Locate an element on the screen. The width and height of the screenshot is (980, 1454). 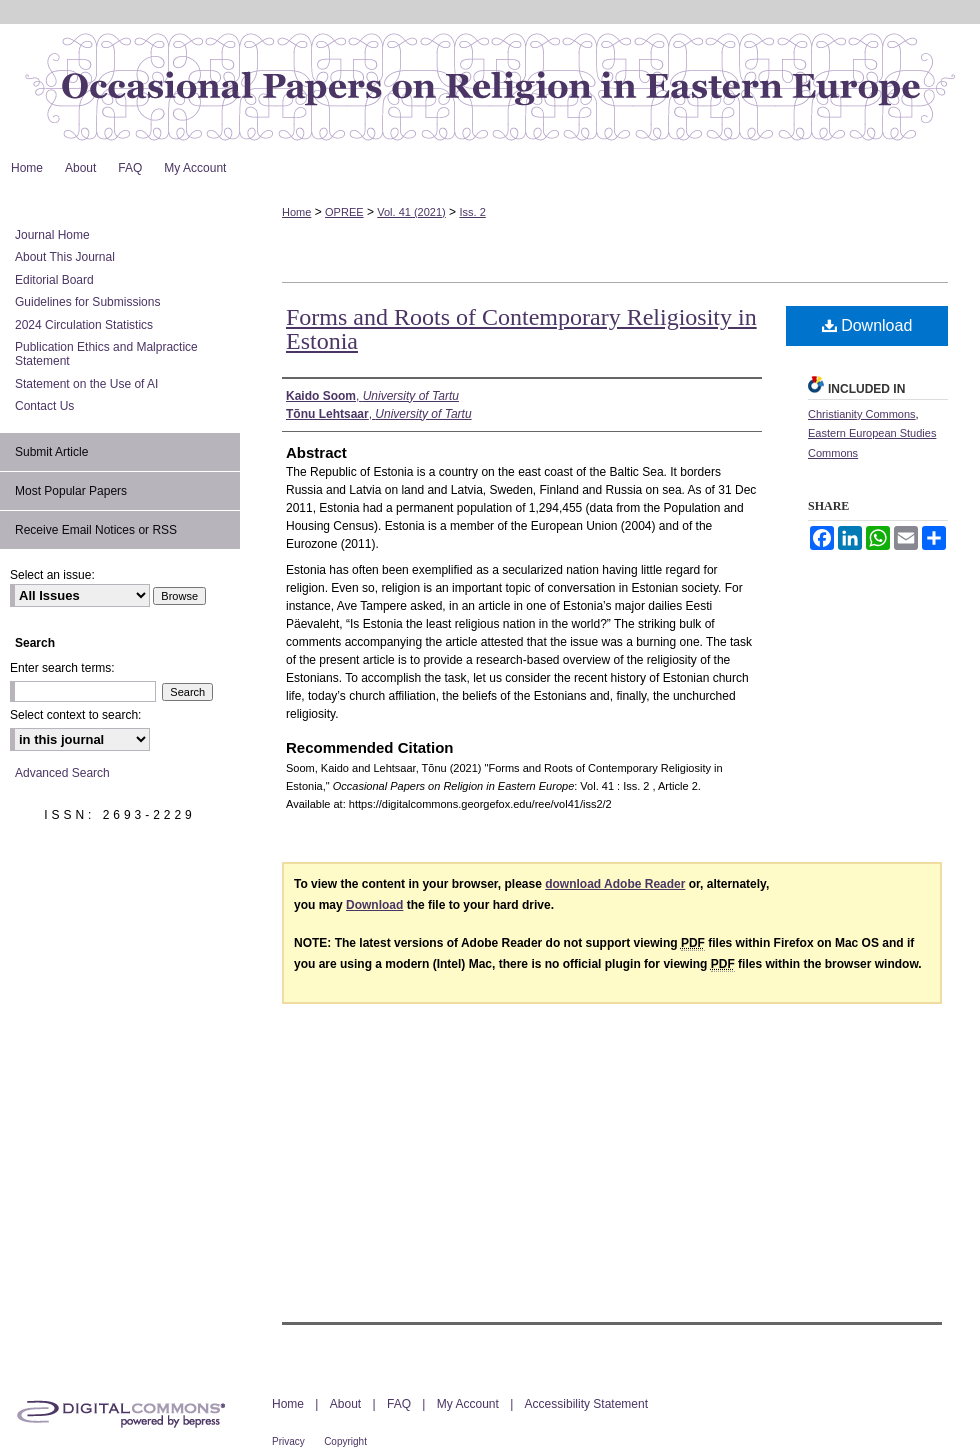
Select context to search: is located at coordinates (75, 715).